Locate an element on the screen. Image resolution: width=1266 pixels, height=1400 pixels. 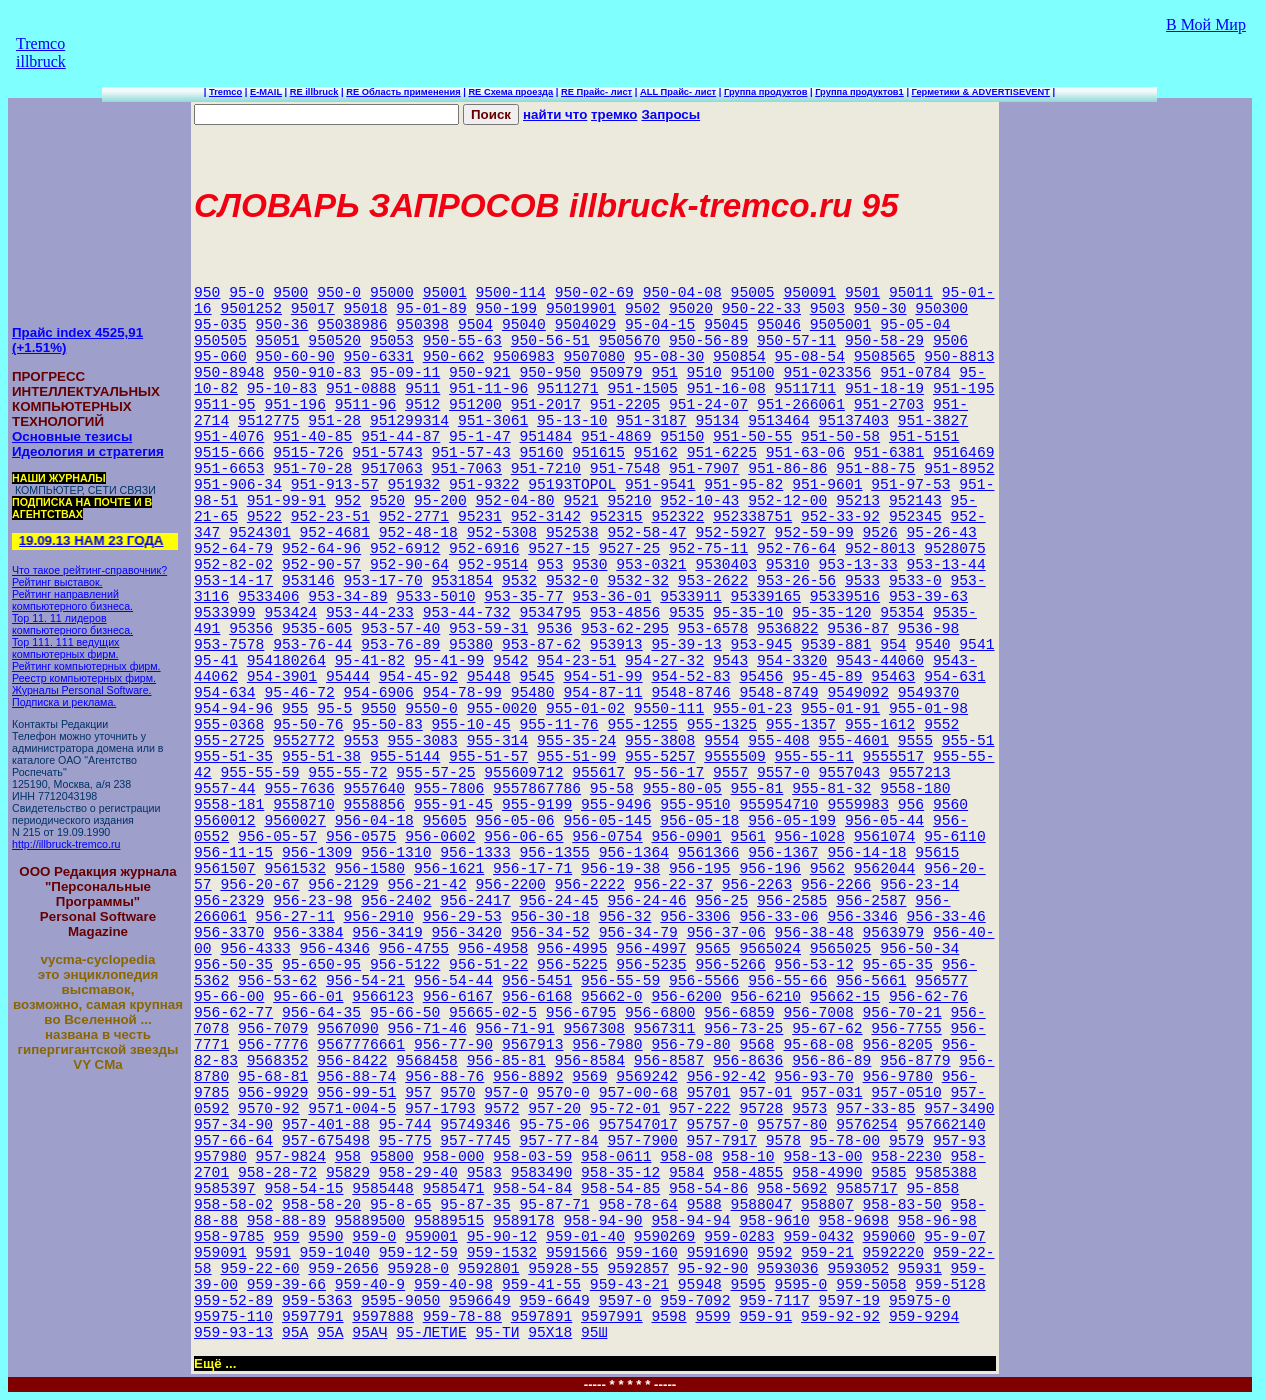
9533-5010 is located at coordinates (435, 597).